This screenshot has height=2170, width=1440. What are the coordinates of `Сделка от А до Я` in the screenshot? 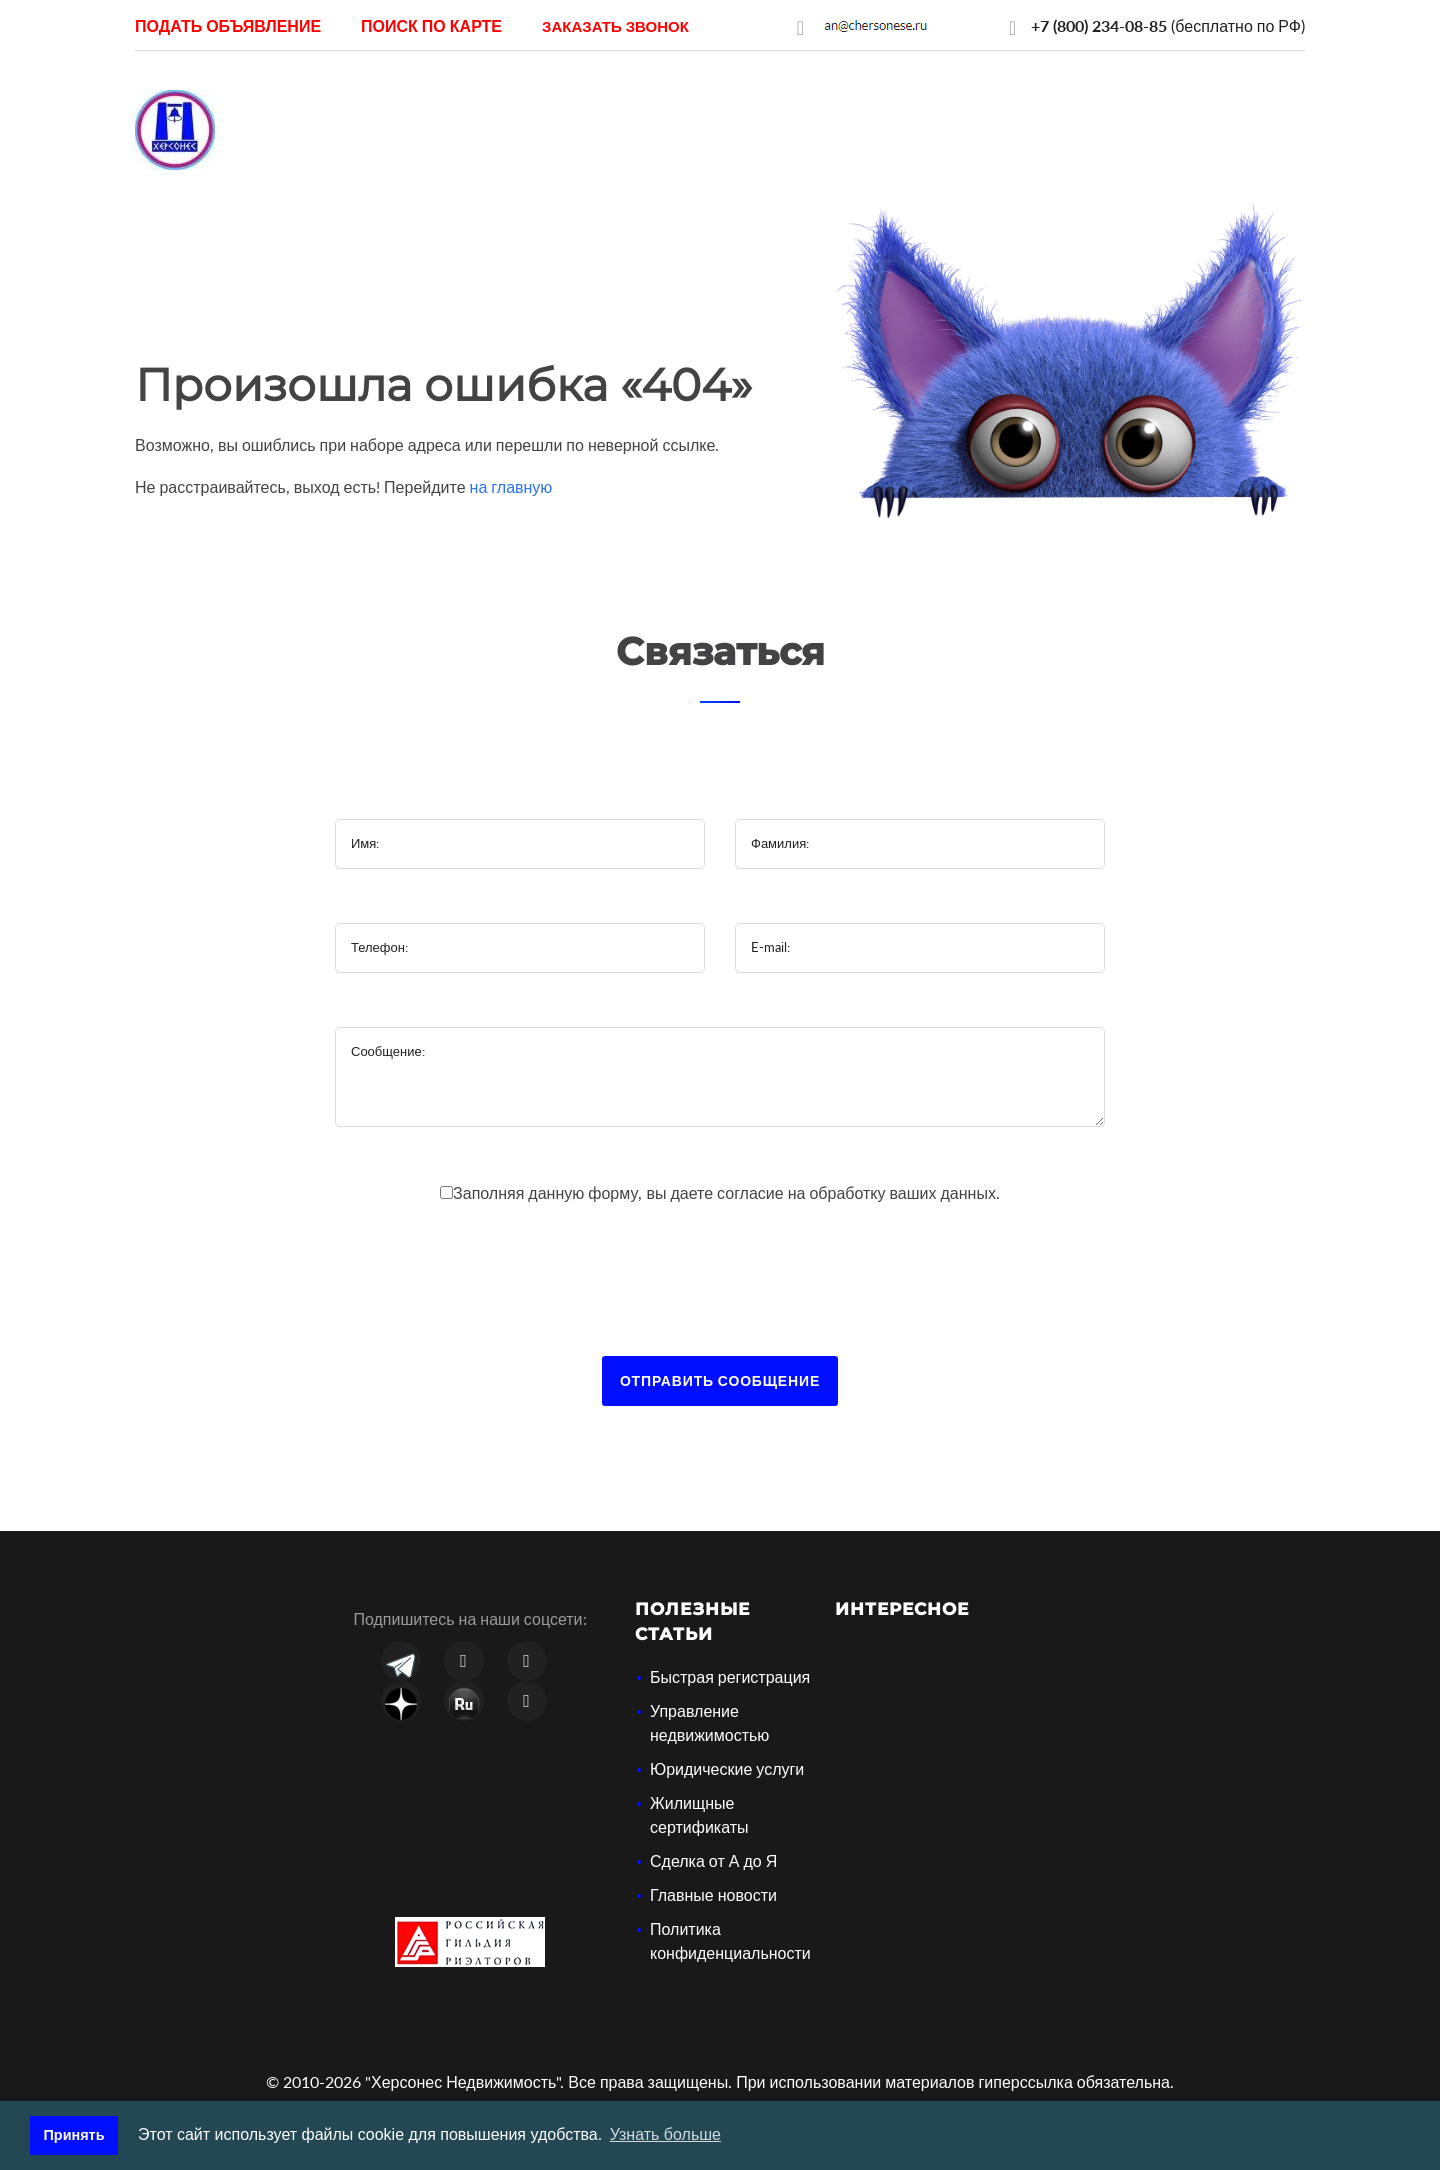 It's located at (713, 1860).